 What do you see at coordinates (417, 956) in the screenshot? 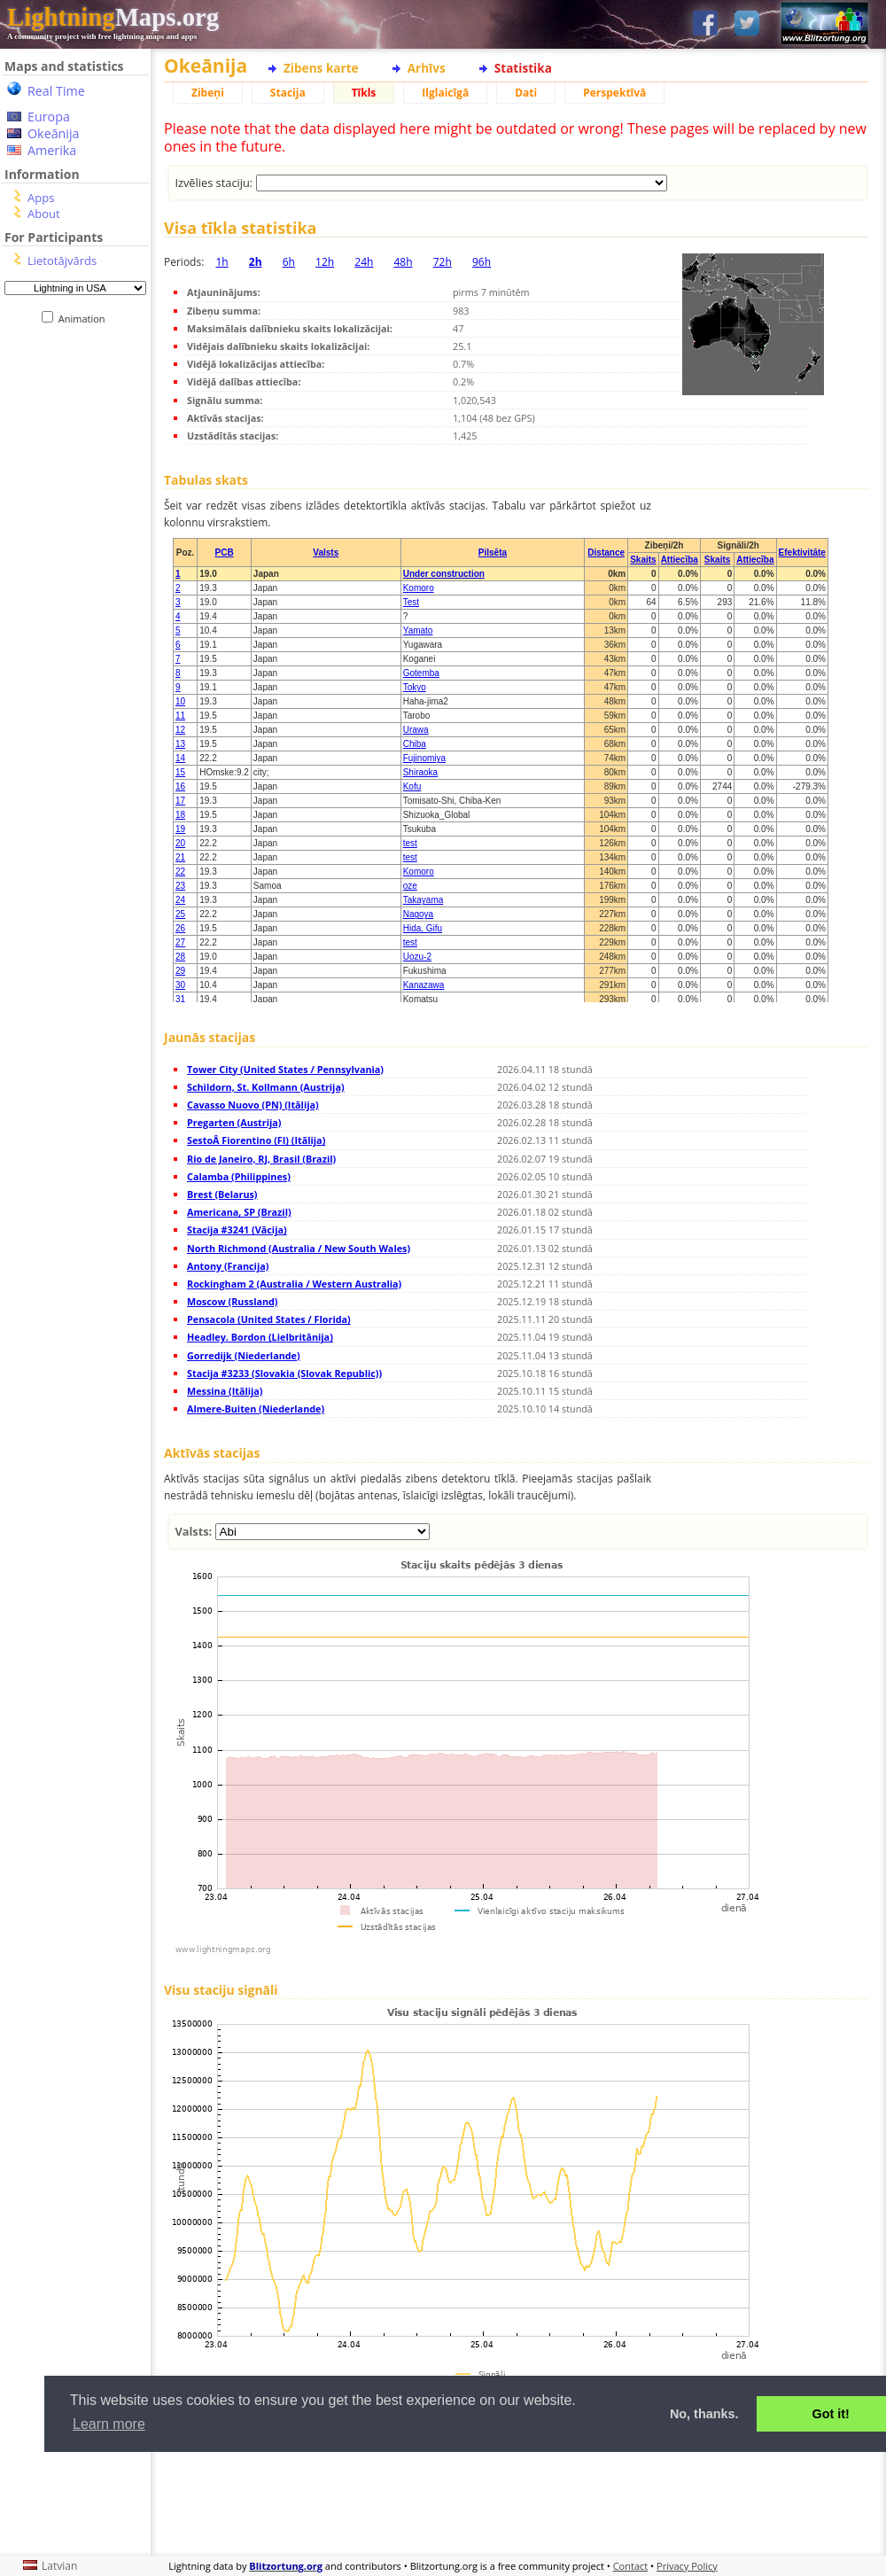
I see `Uozu-2` at bounding box center [417, 956].